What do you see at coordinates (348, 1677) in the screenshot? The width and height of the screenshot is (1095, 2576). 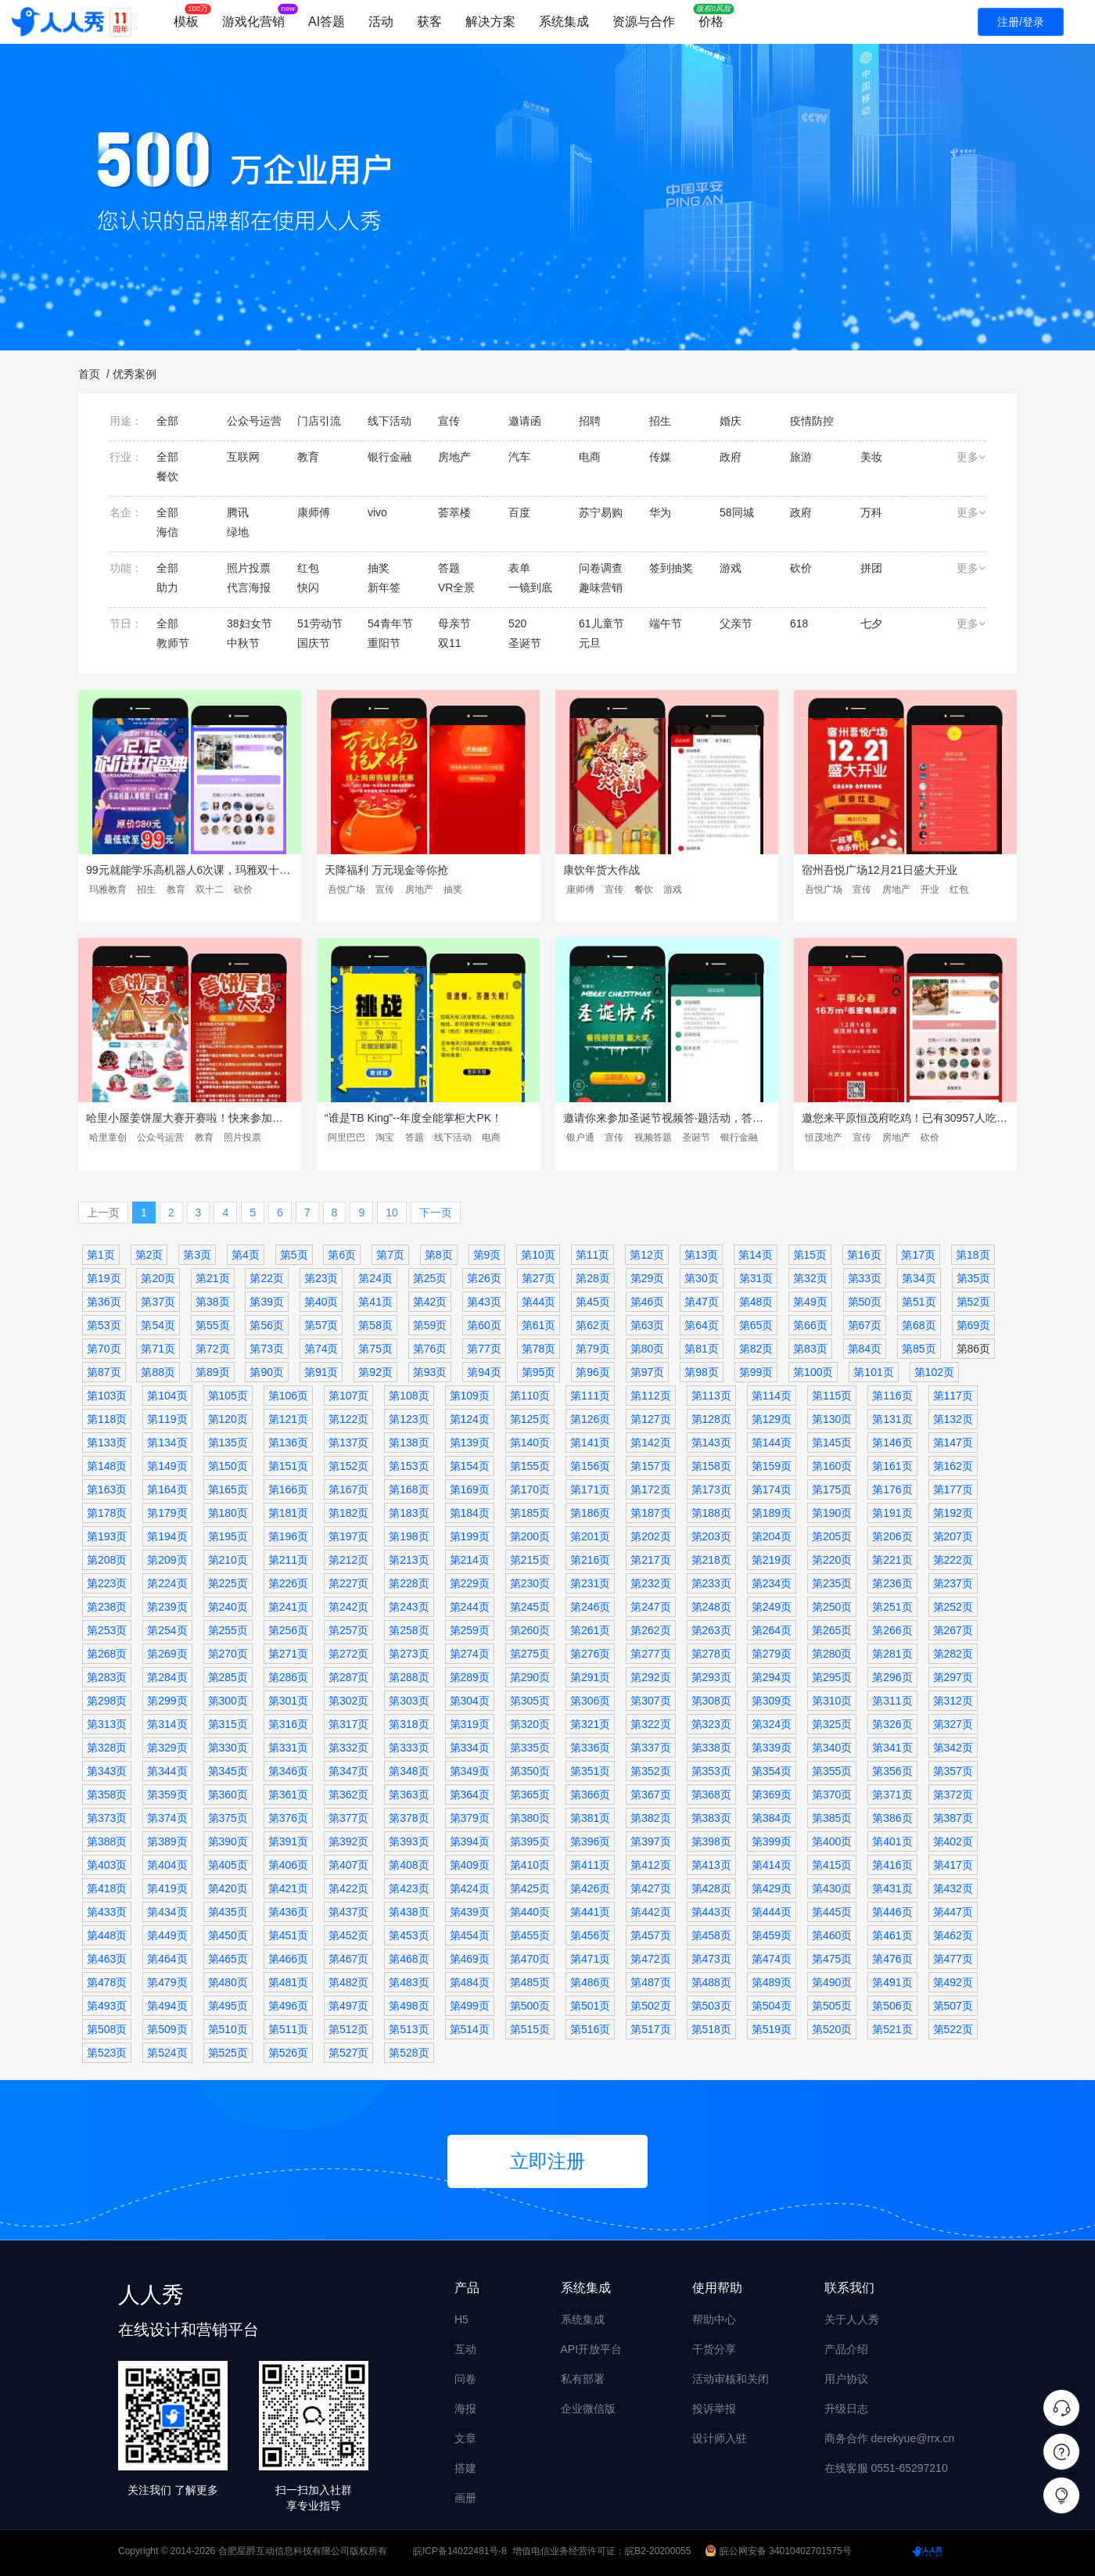 I see `第287页` at bounding box center [348, 1677].